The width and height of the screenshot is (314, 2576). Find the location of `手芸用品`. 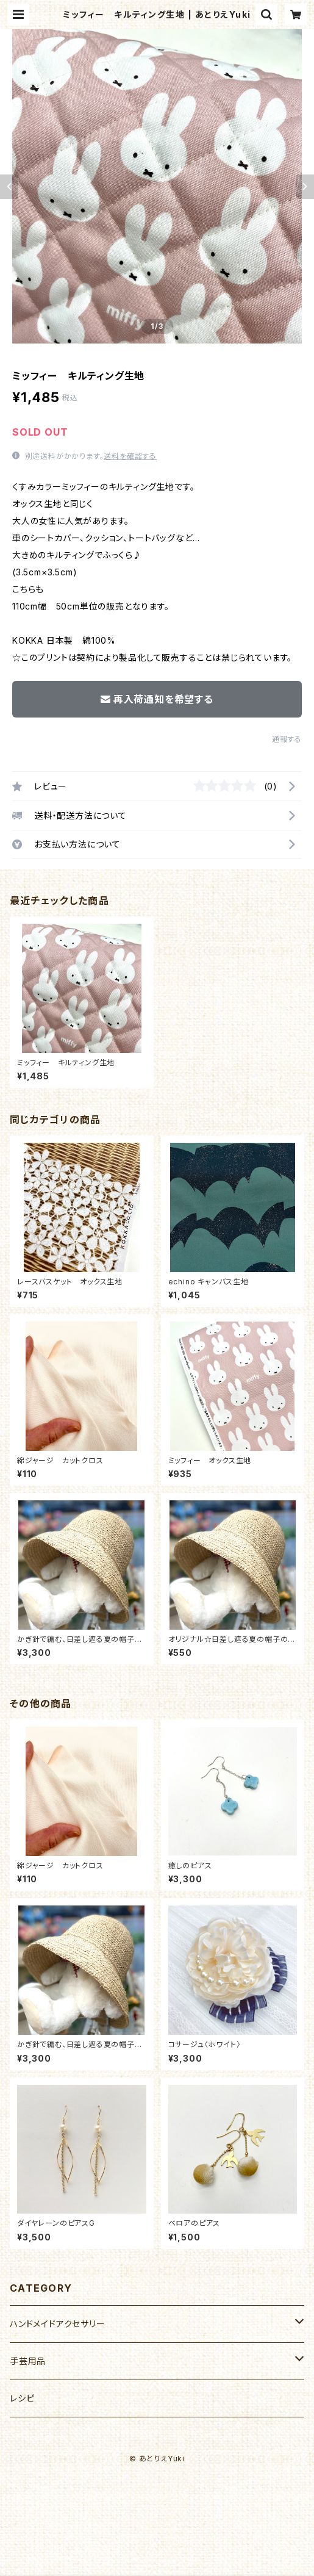

手芸用品 is located at coordinates (28, 2361).